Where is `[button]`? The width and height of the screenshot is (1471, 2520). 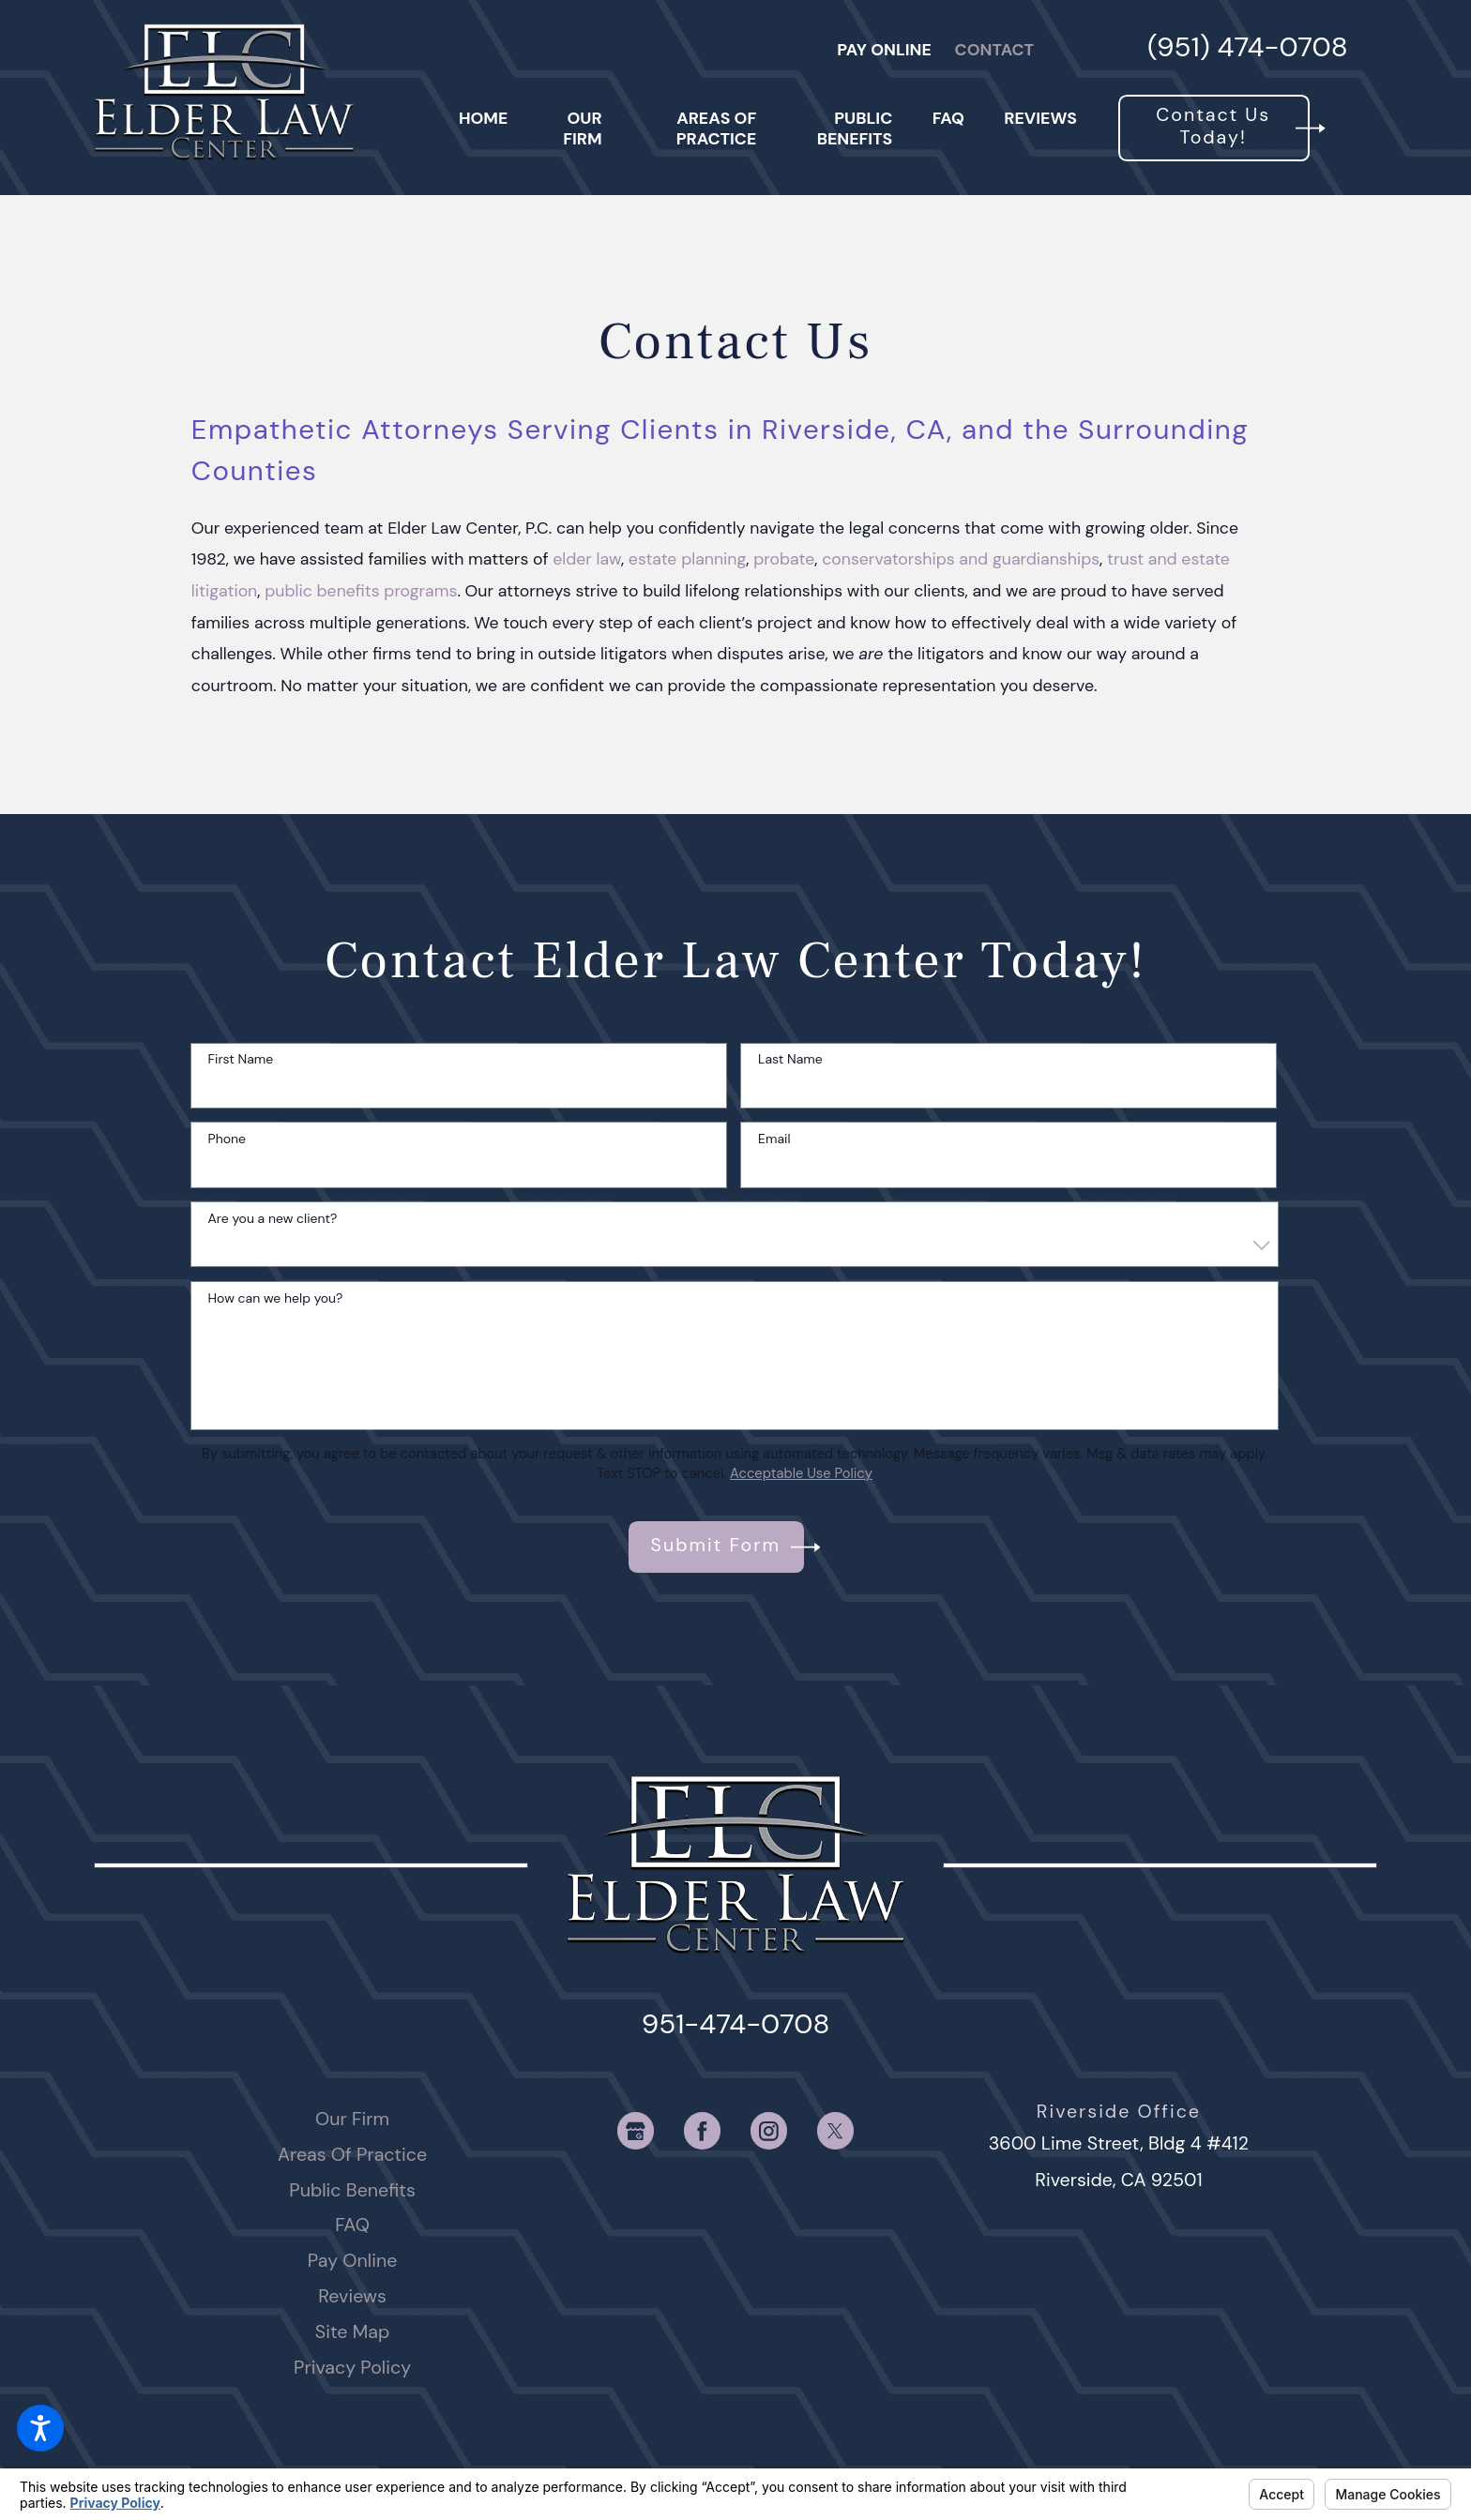 [button] is located at coordinates (40, 2428).